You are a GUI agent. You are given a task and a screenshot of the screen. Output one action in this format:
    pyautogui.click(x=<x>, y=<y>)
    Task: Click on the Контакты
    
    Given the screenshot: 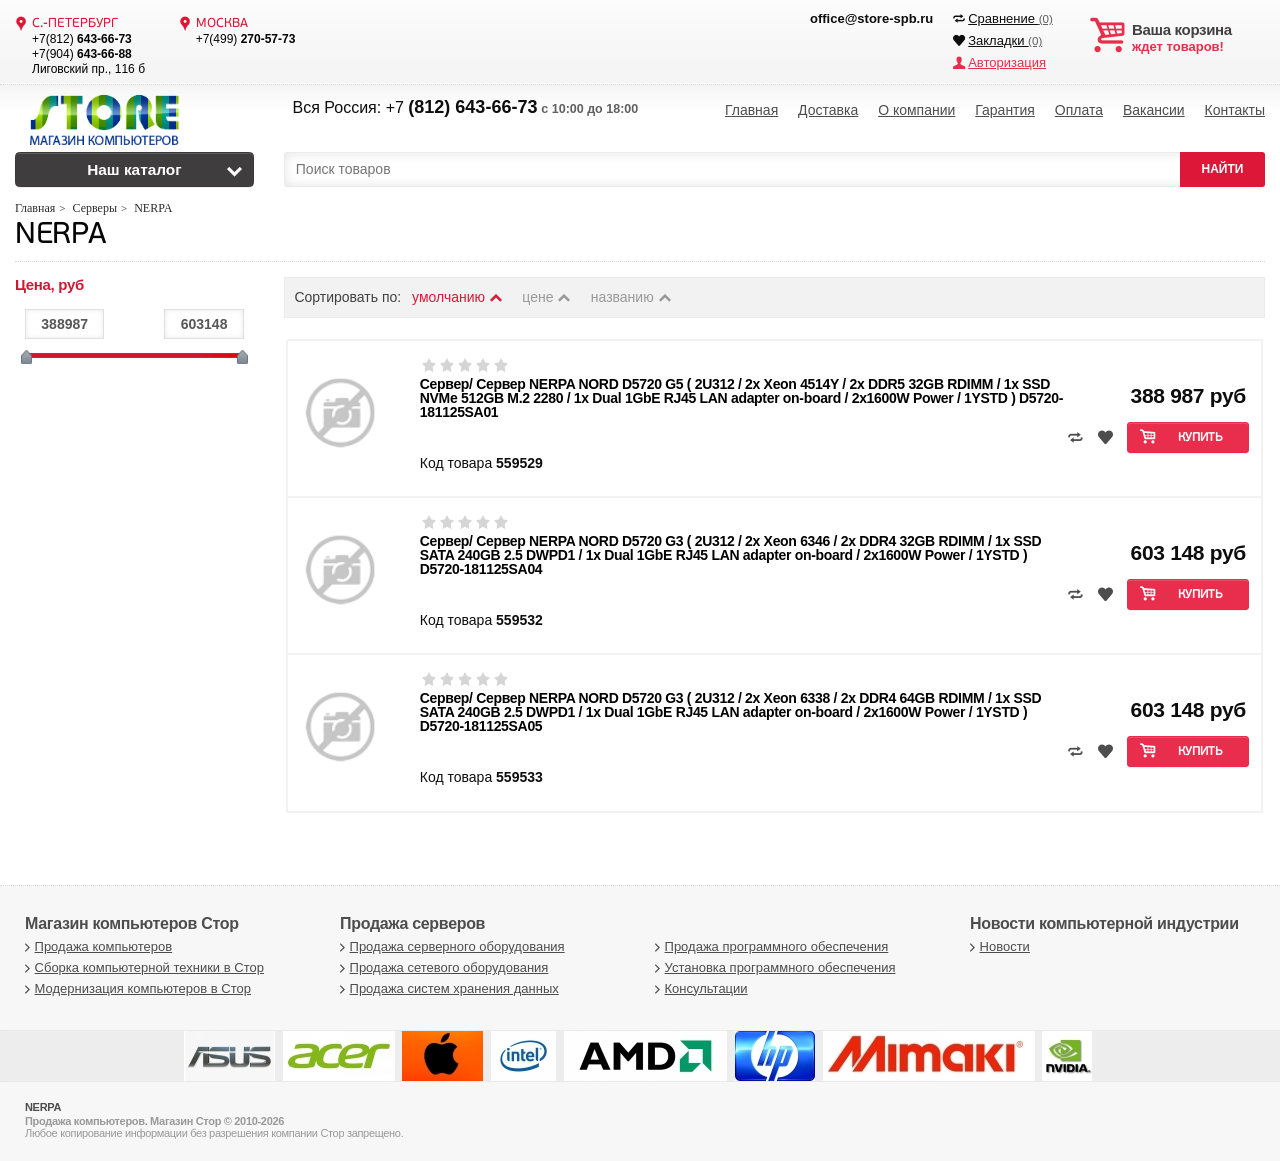 What is the action you would take?
    pyautogui.click(x=1235, y=110)
    